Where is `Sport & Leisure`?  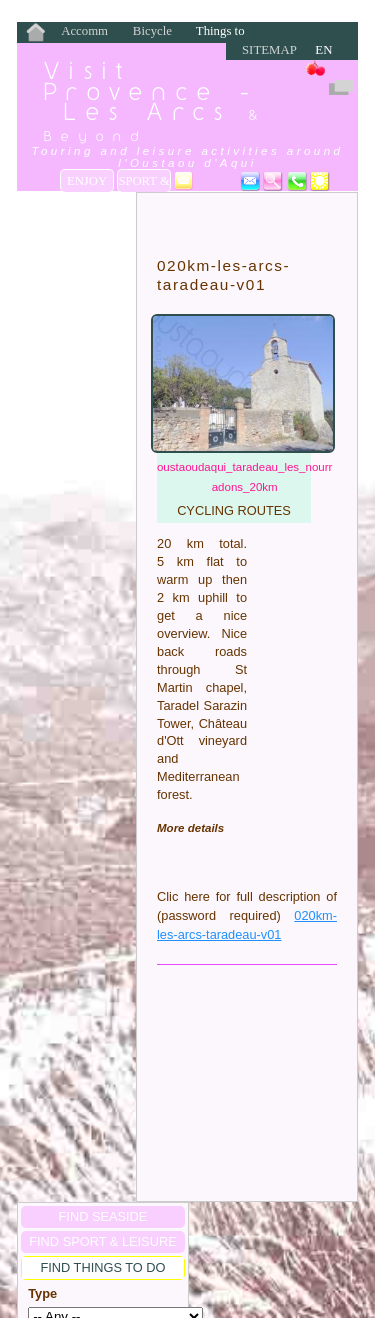
Sport & Leisure is located at coordinates (144, 183).